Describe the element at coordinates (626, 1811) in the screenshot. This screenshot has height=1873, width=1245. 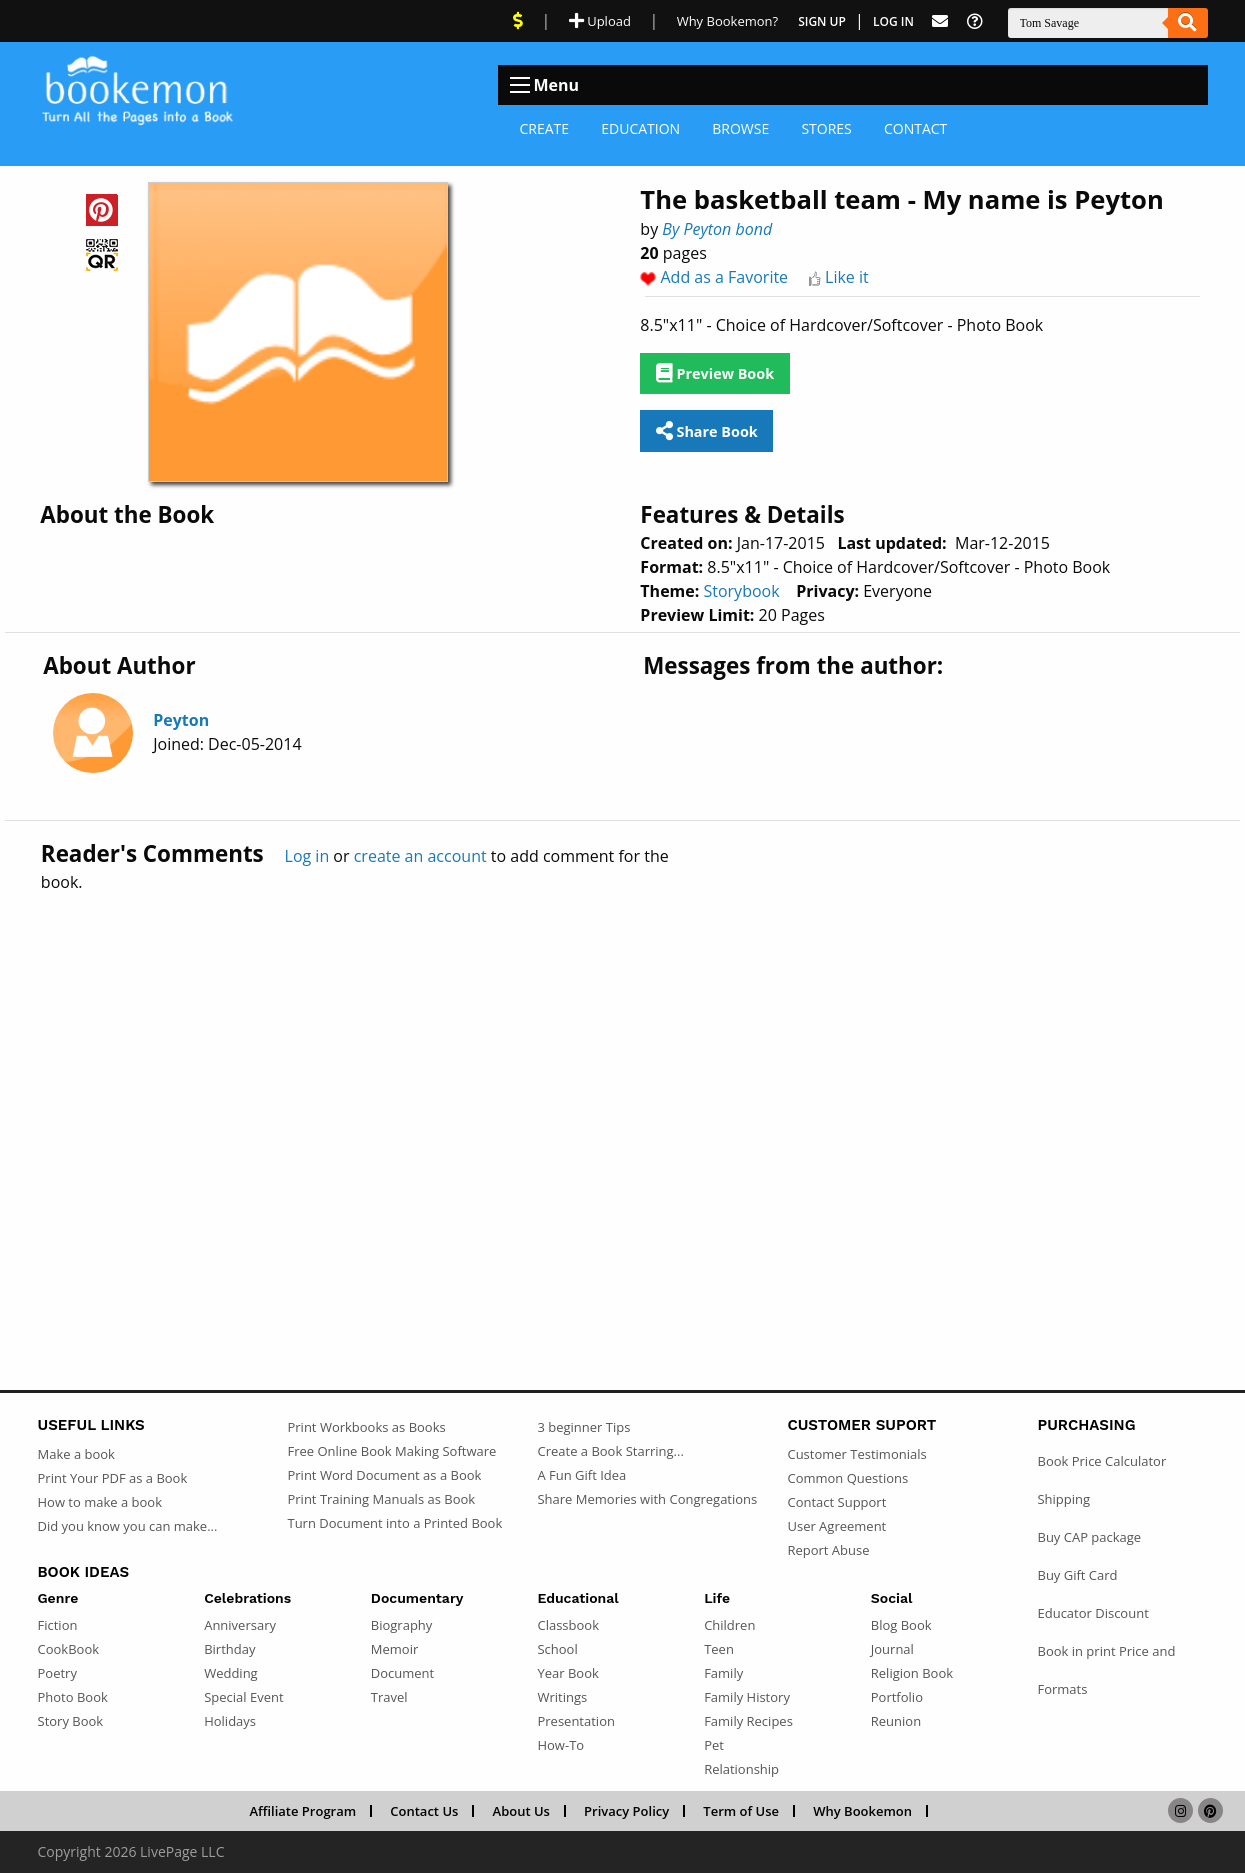
I see `Privacy Policy` at that location.